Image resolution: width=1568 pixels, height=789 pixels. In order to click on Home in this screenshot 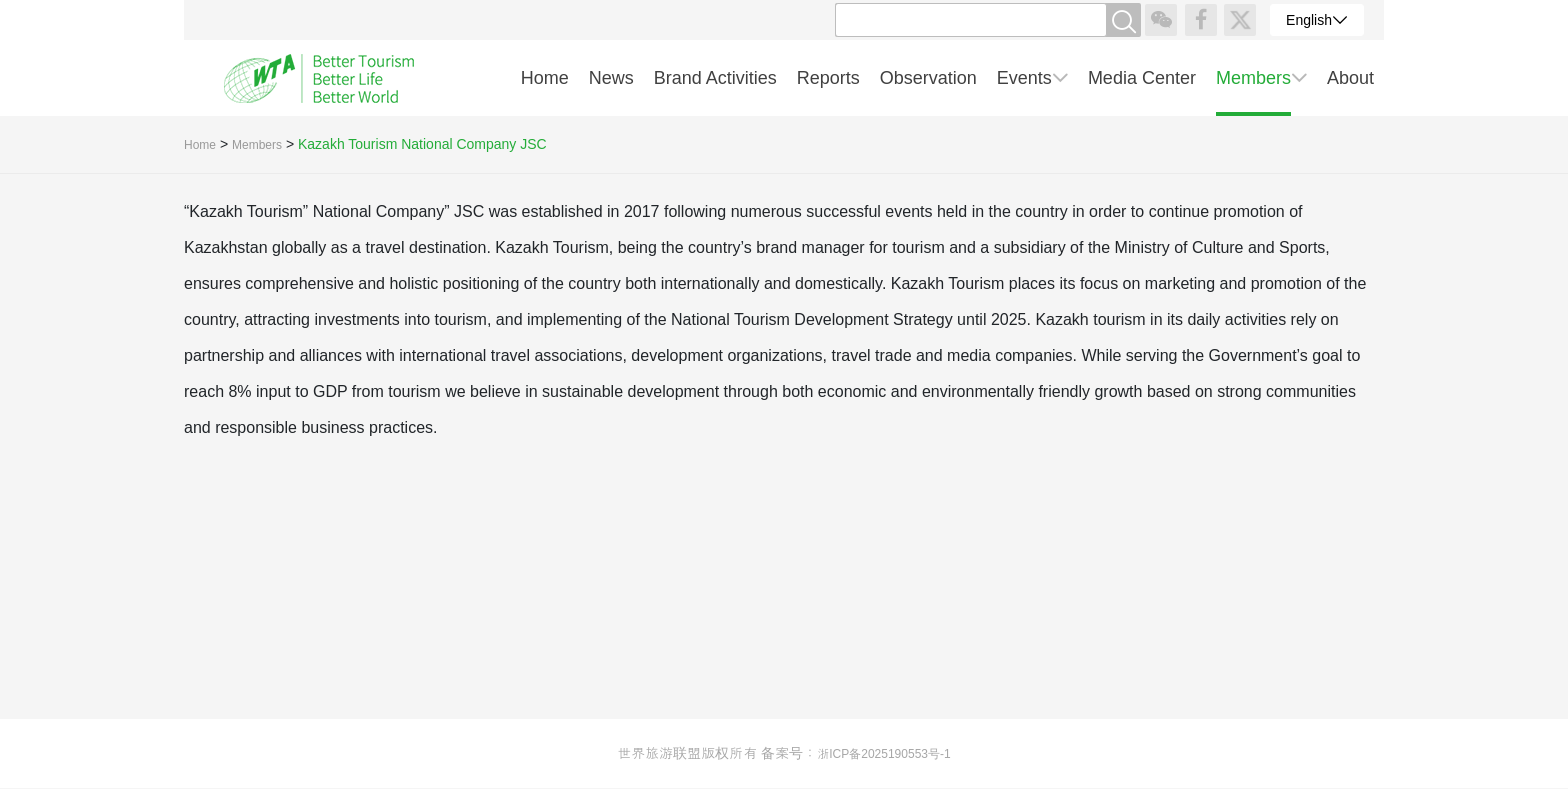, I will do `click(200, 145)`.